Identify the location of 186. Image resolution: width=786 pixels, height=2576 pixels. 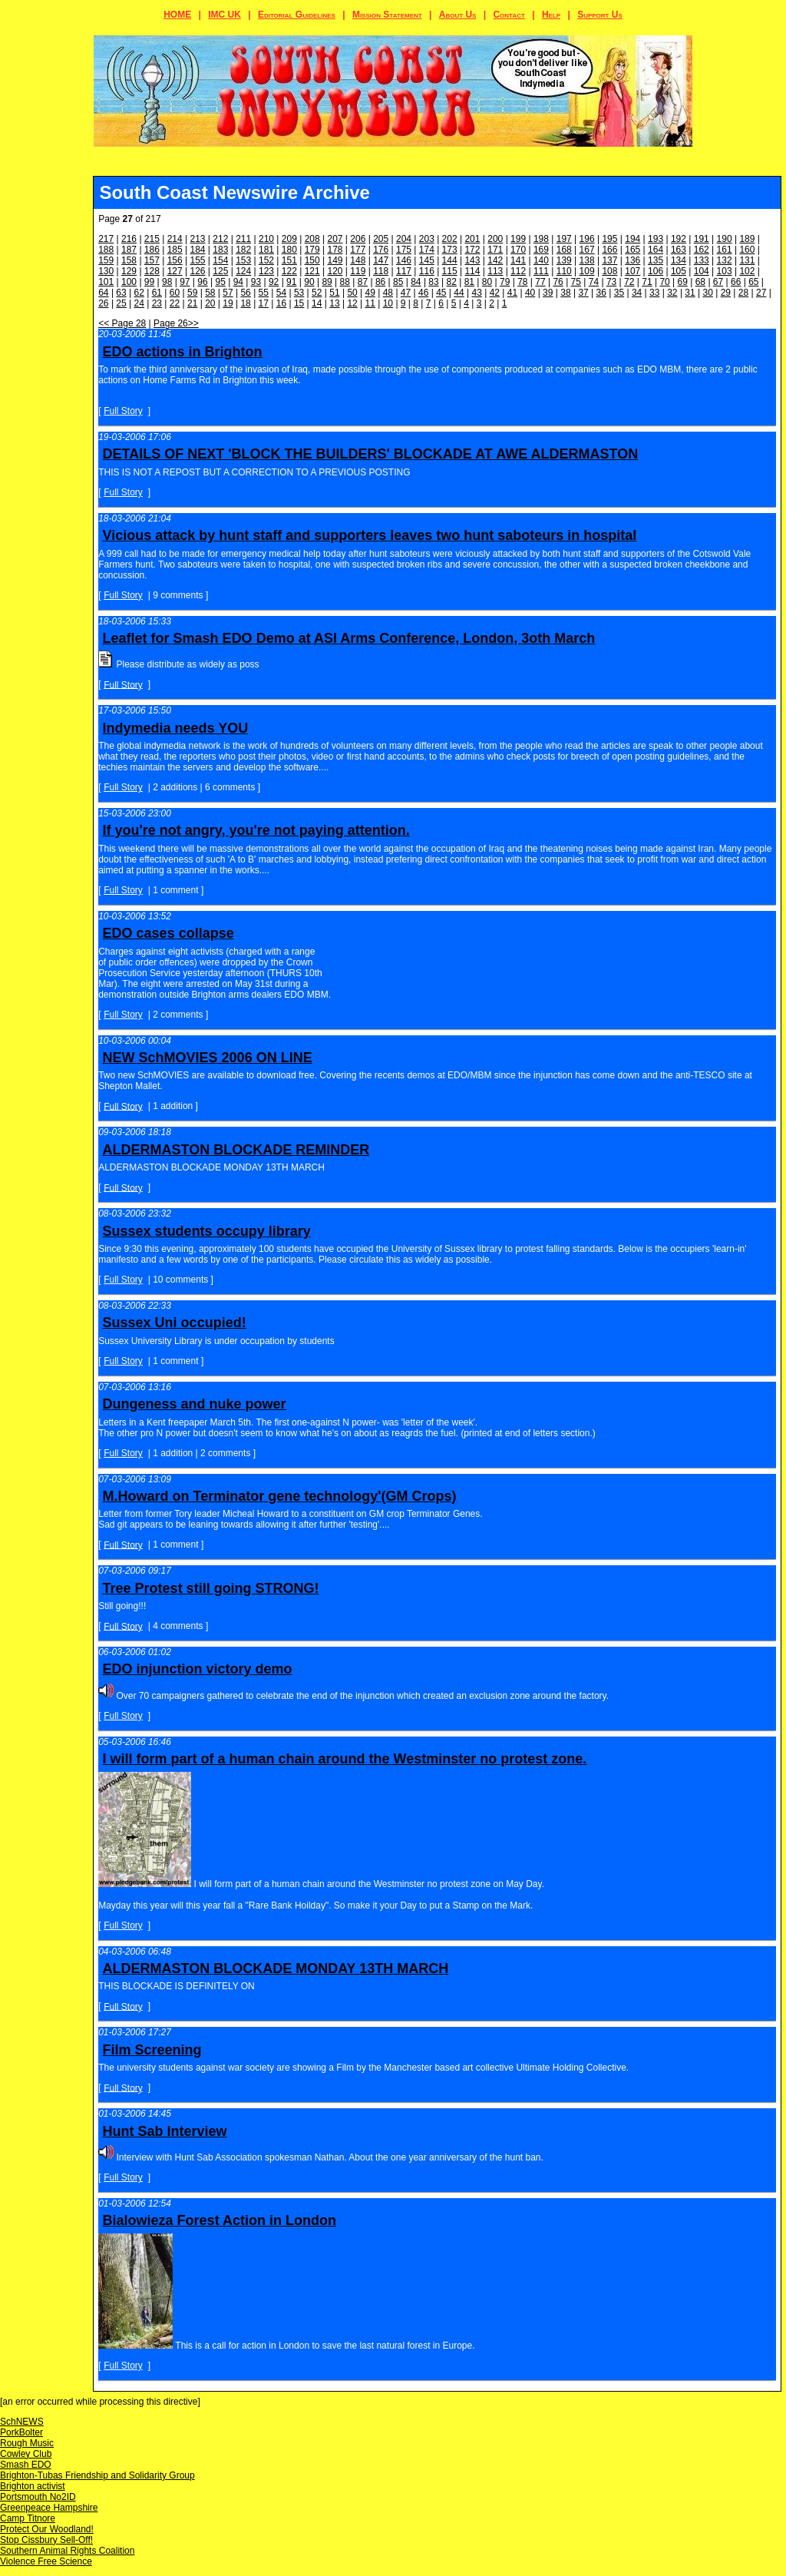
(152, 249).